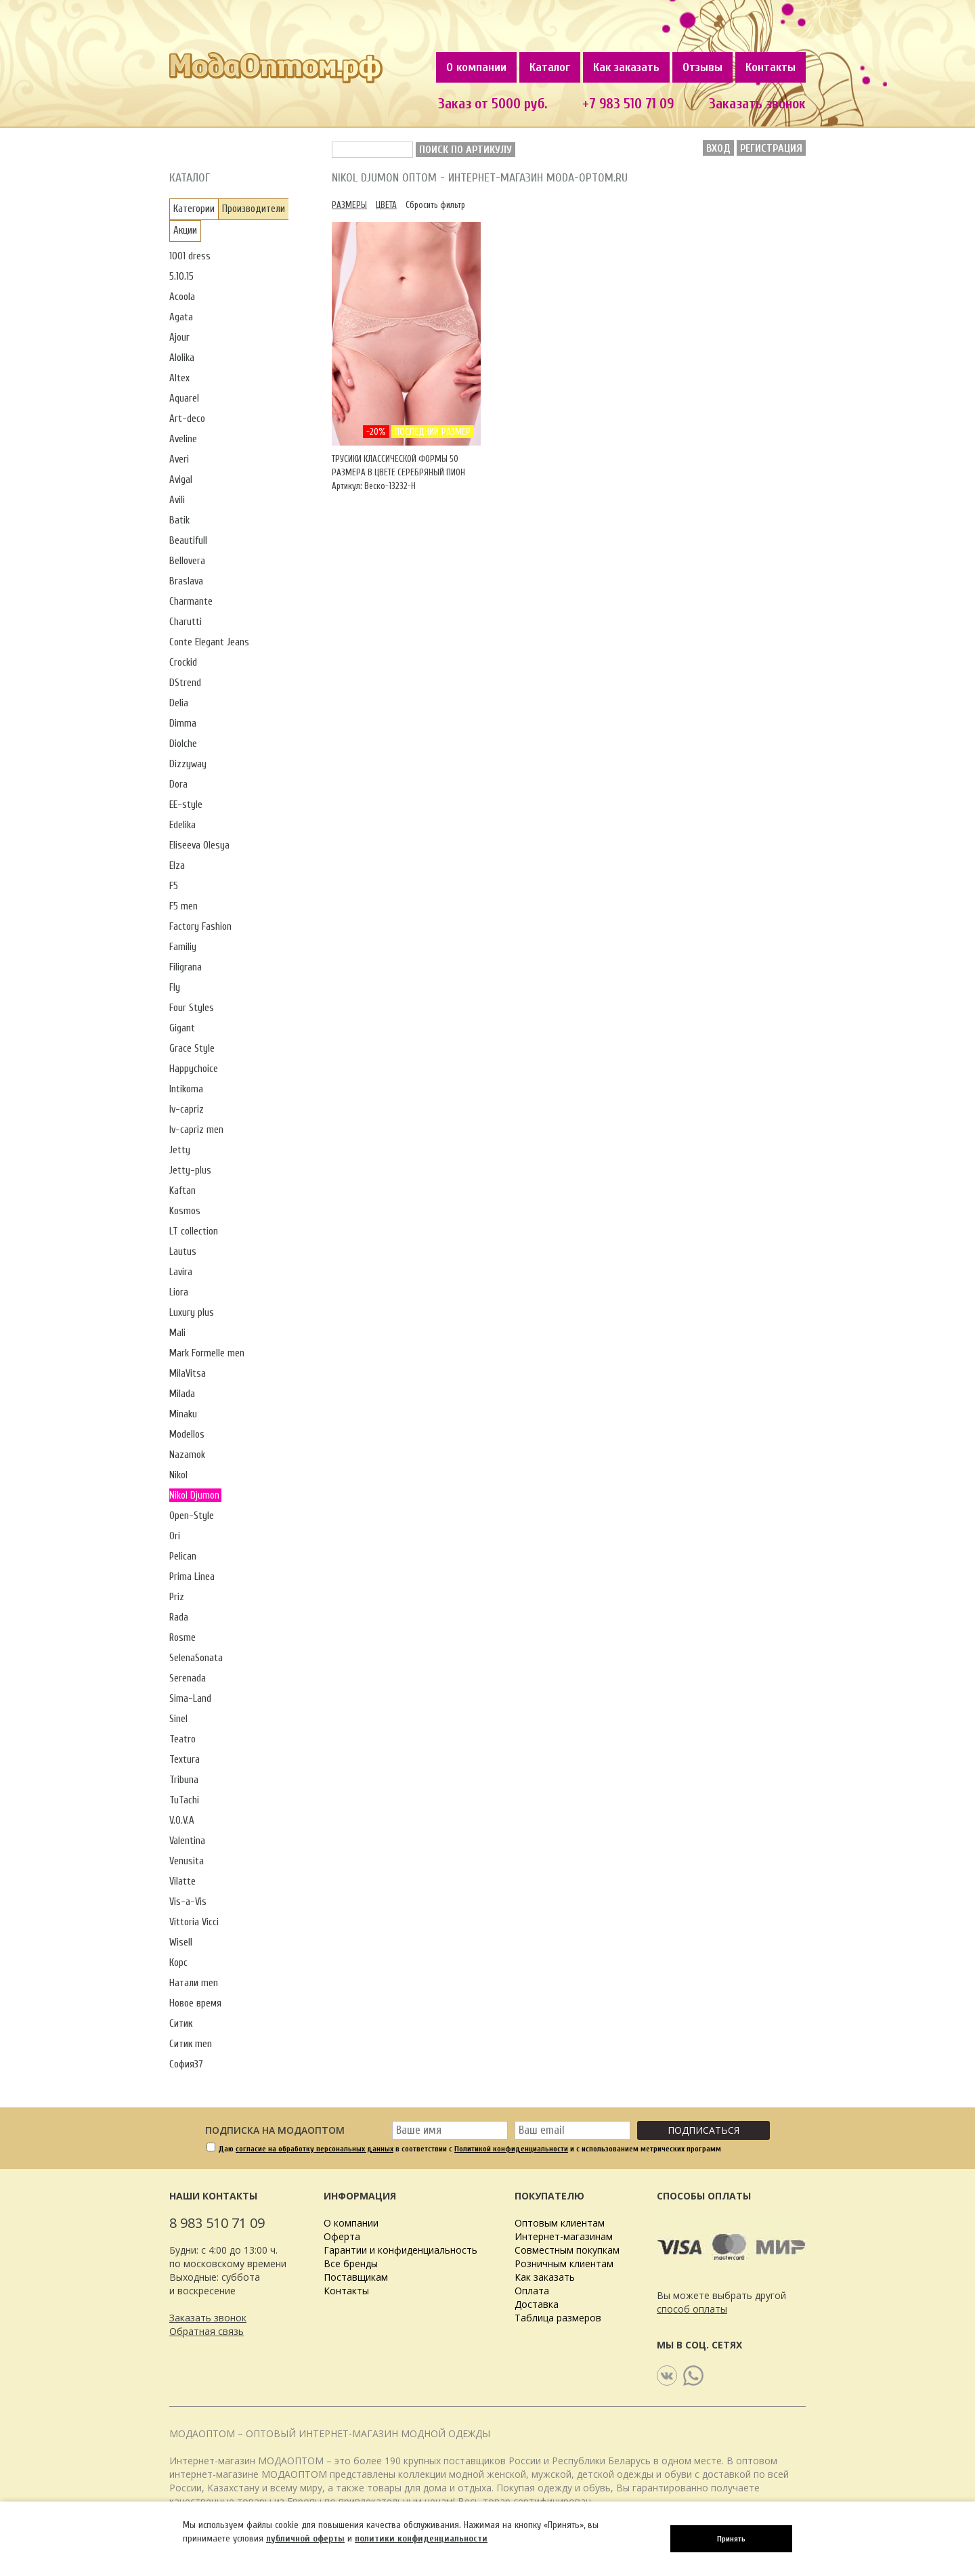 This screenshot has width=975, height=2576. I want to click on Производители, so click(253, 209).